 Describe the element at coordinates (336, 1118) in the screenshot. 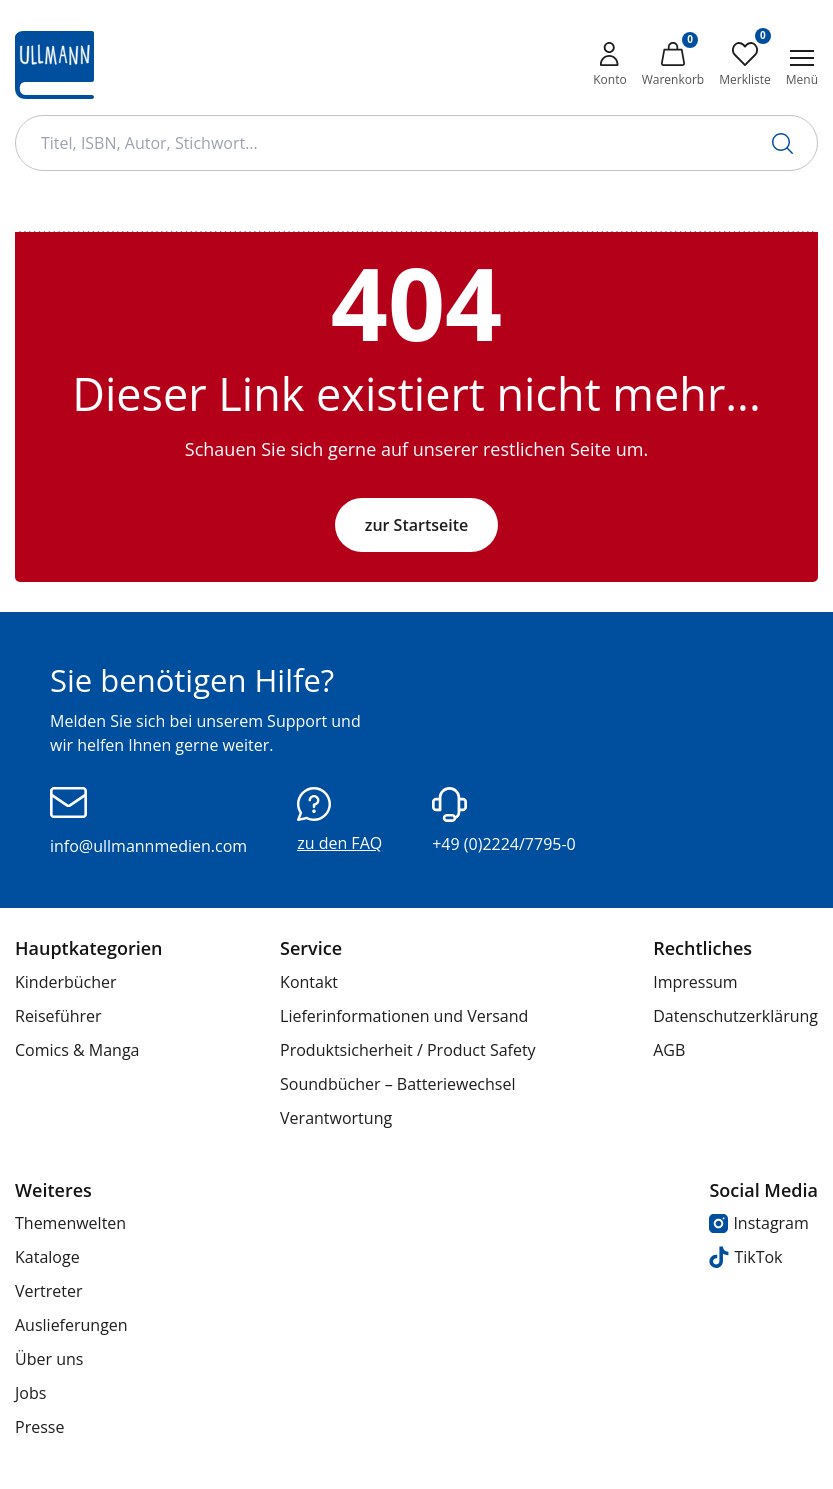

I see `Verantwortung` at that location.